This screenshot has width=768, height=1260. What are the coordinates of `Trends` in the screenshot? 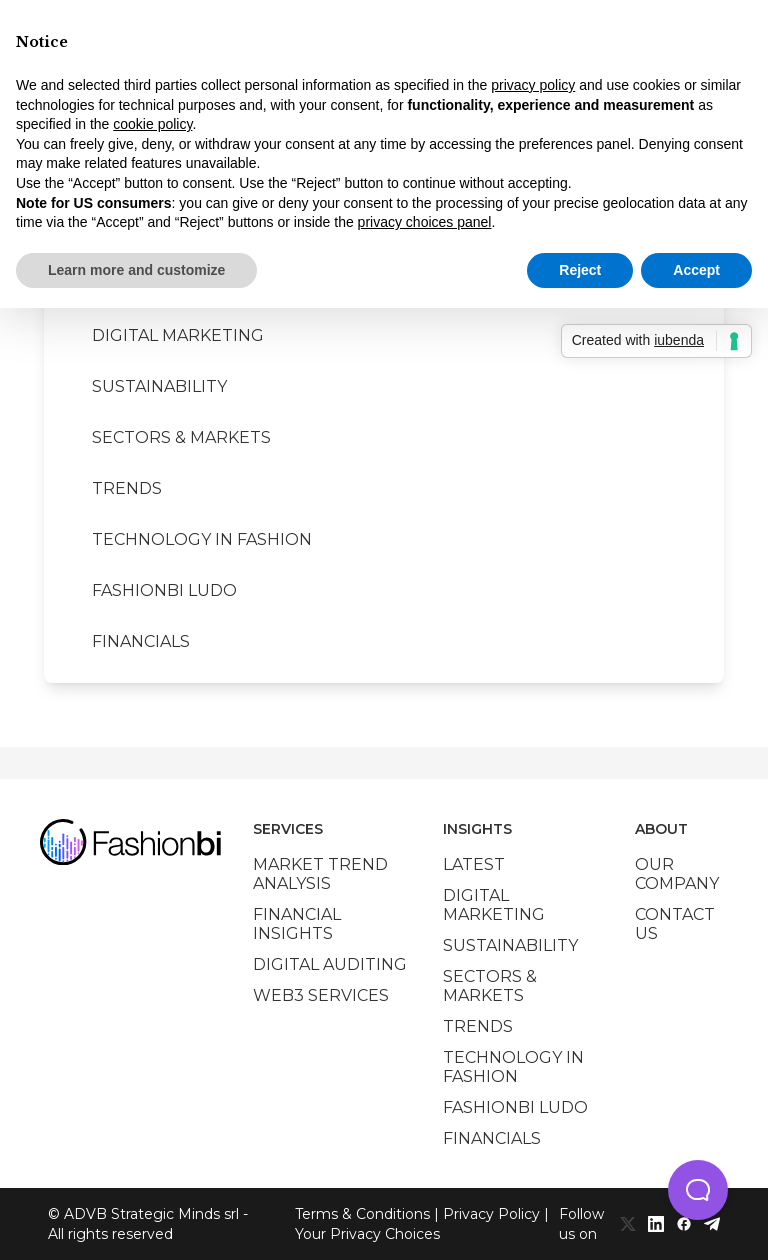 It's located at (127, 488).